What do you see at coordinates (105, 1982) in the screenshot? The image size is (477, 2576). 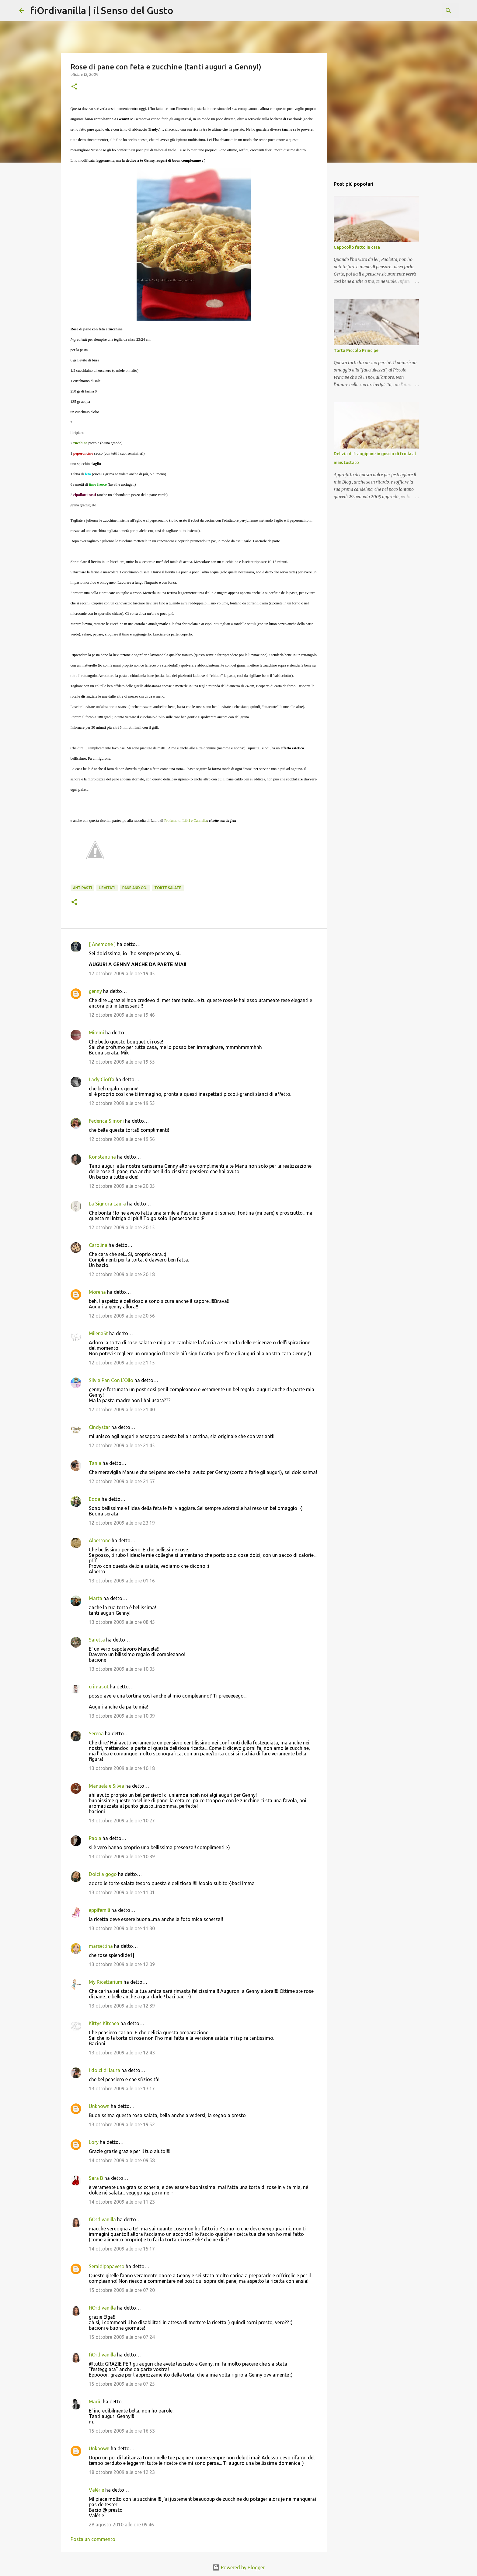 I see `My Ricettarium` at bounding box center [105, 1982].